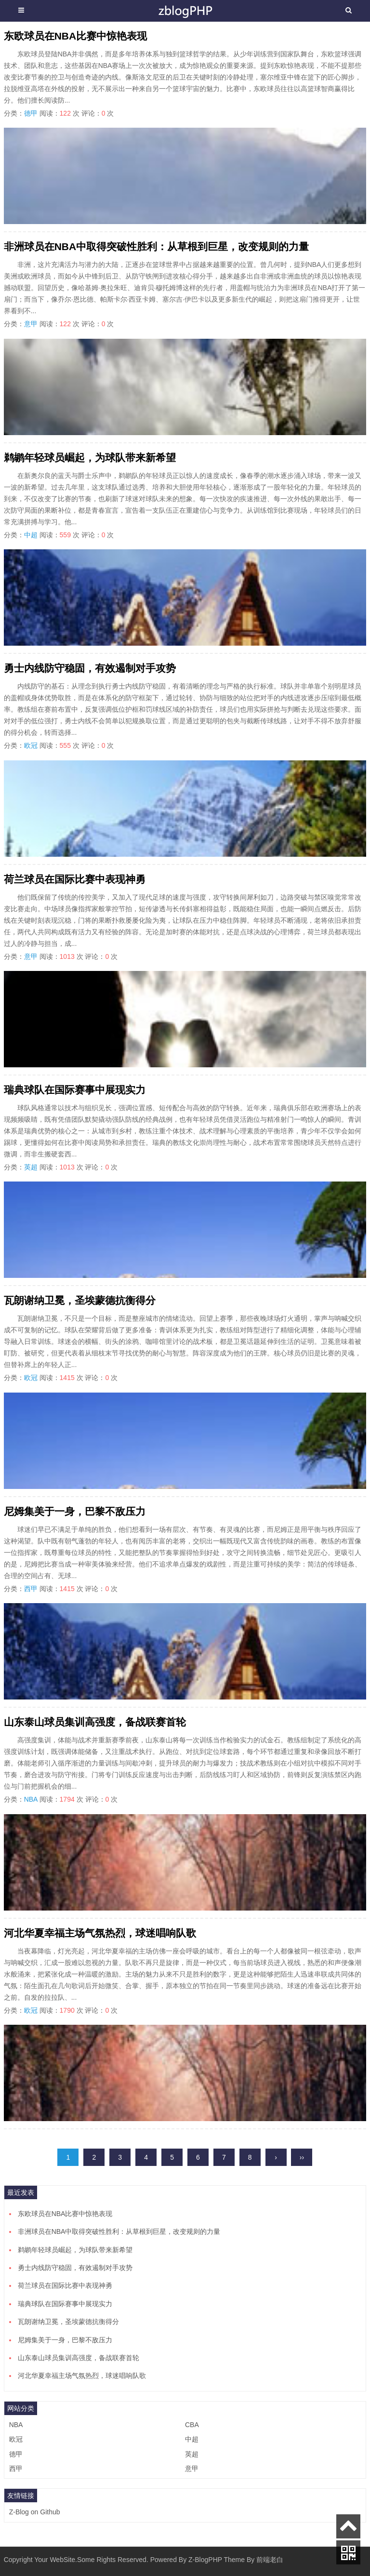  What do you see at coordinates (75, 35) in the screenshot?
I see `东欧球员在NBA比赛中惊艳表现` at bounding box center [75, 35].